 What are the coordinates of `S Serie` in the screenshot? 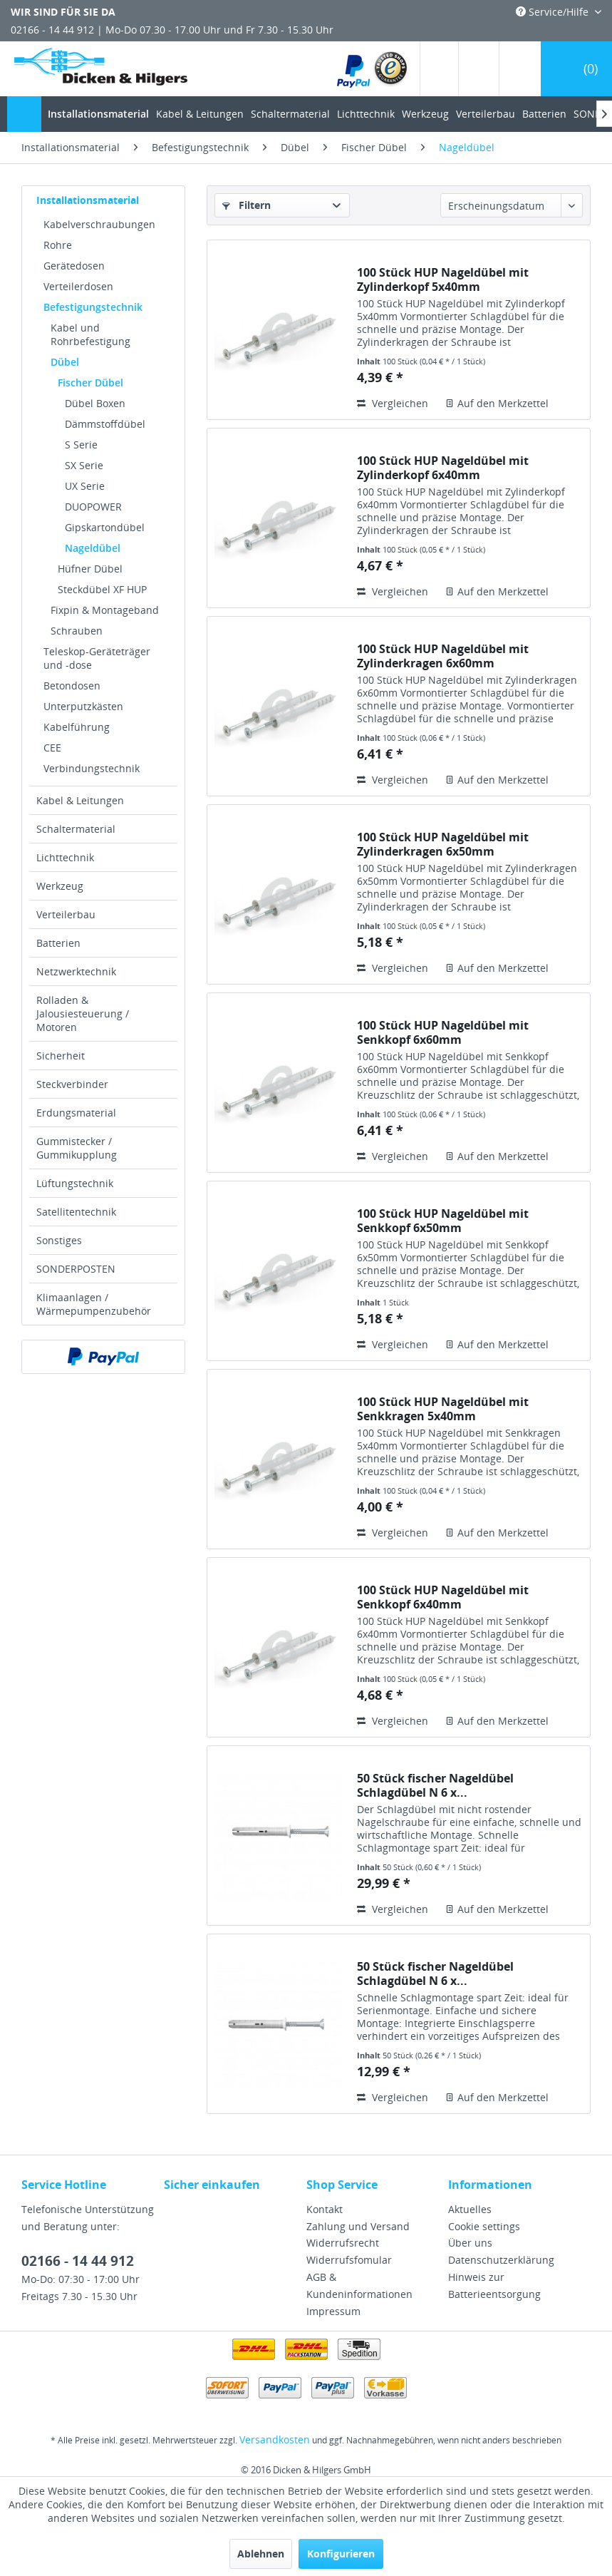 It's located at (81, 444).